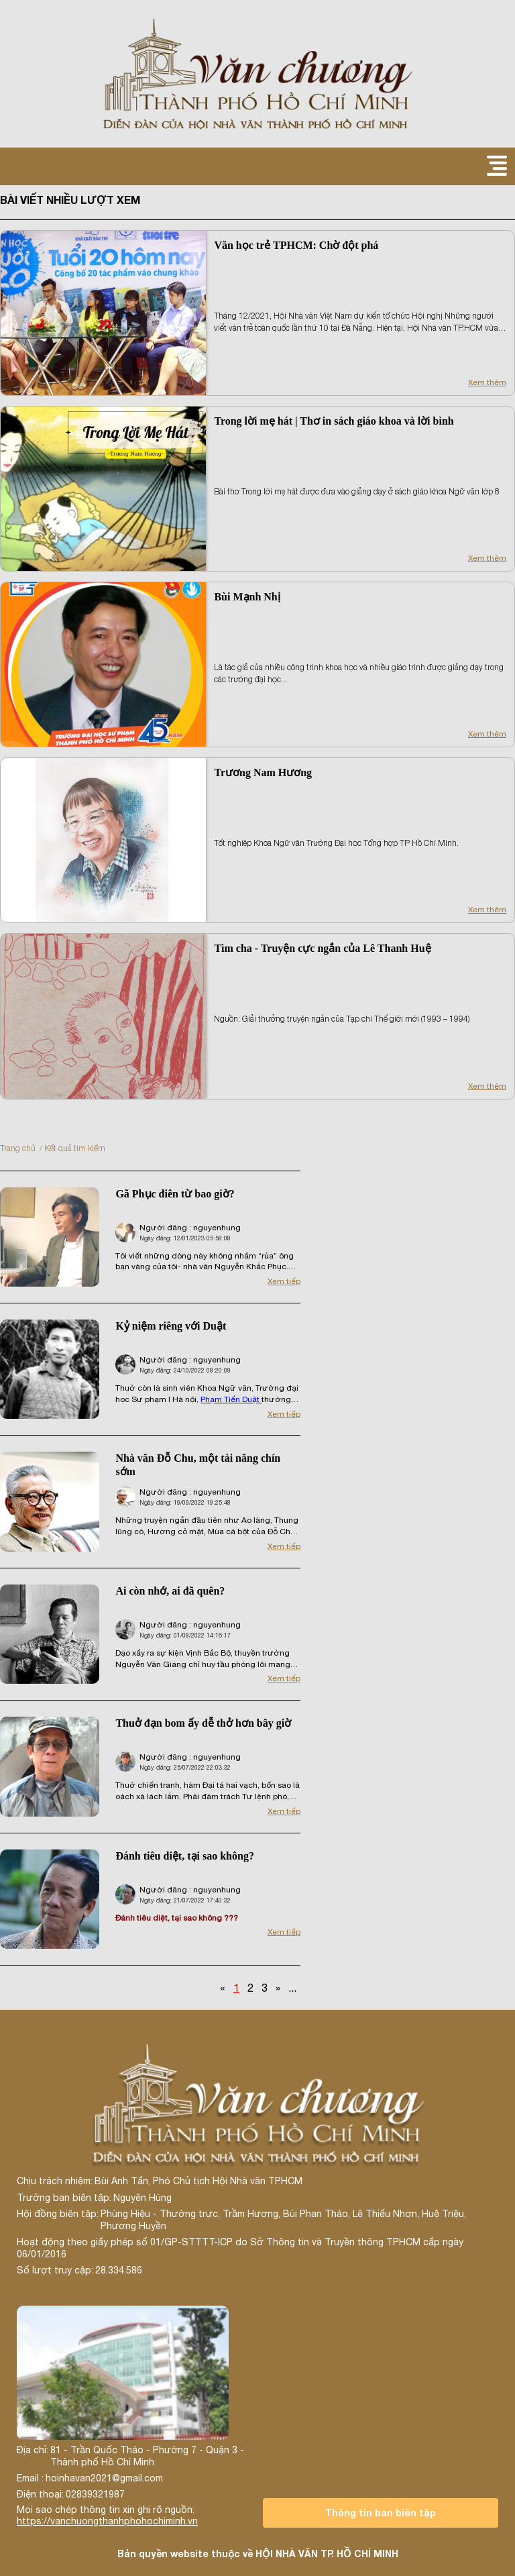 This screenshot has width=515, height=2576. I want to click on Văn học trẻ TPHCM: Chờ đột phá, so click(296, 245).